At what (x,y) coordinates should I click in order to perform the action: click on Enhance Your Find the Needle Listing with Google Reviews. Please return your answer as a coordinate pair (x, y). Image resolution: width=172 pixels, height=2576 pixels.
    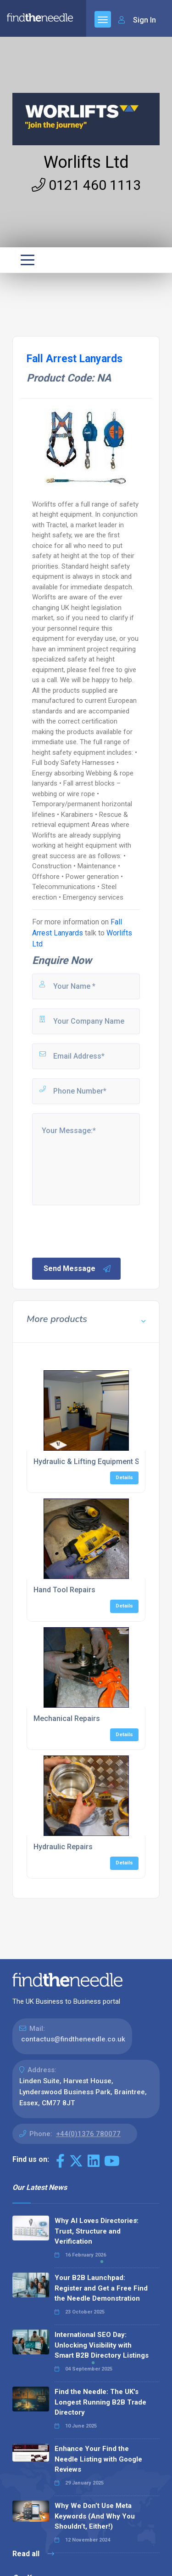
    Looking at the image, I should click on (98, 2459).